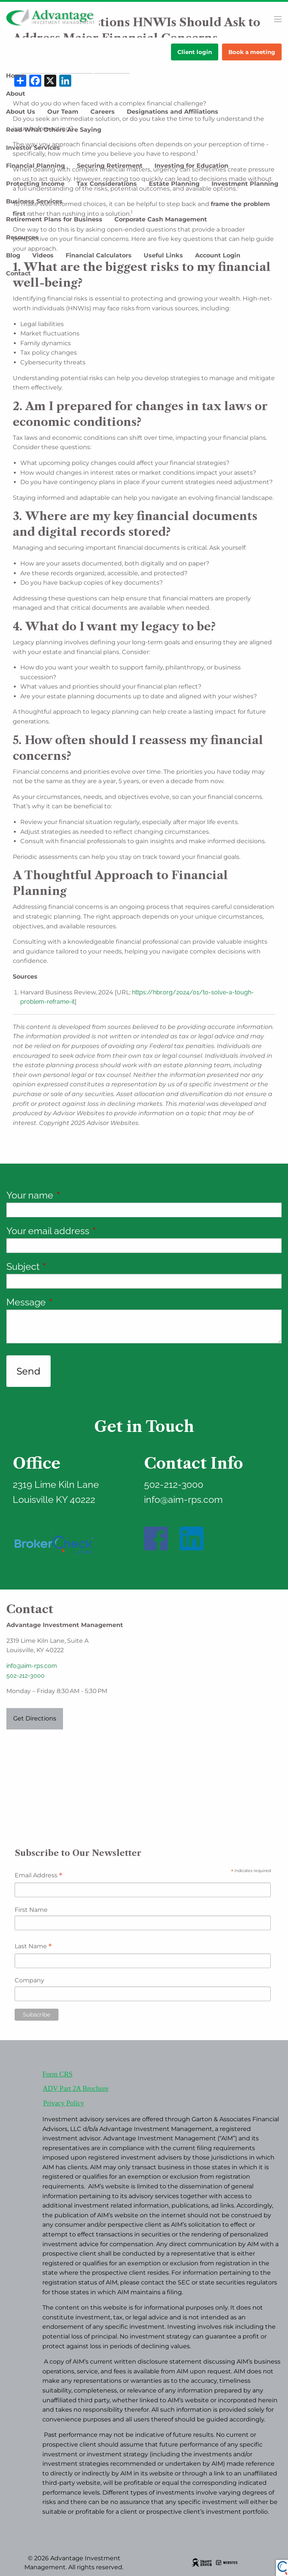 The width and height of the screenshot is (288, 2576). I want to click on Investor Services, so click(33, 147).